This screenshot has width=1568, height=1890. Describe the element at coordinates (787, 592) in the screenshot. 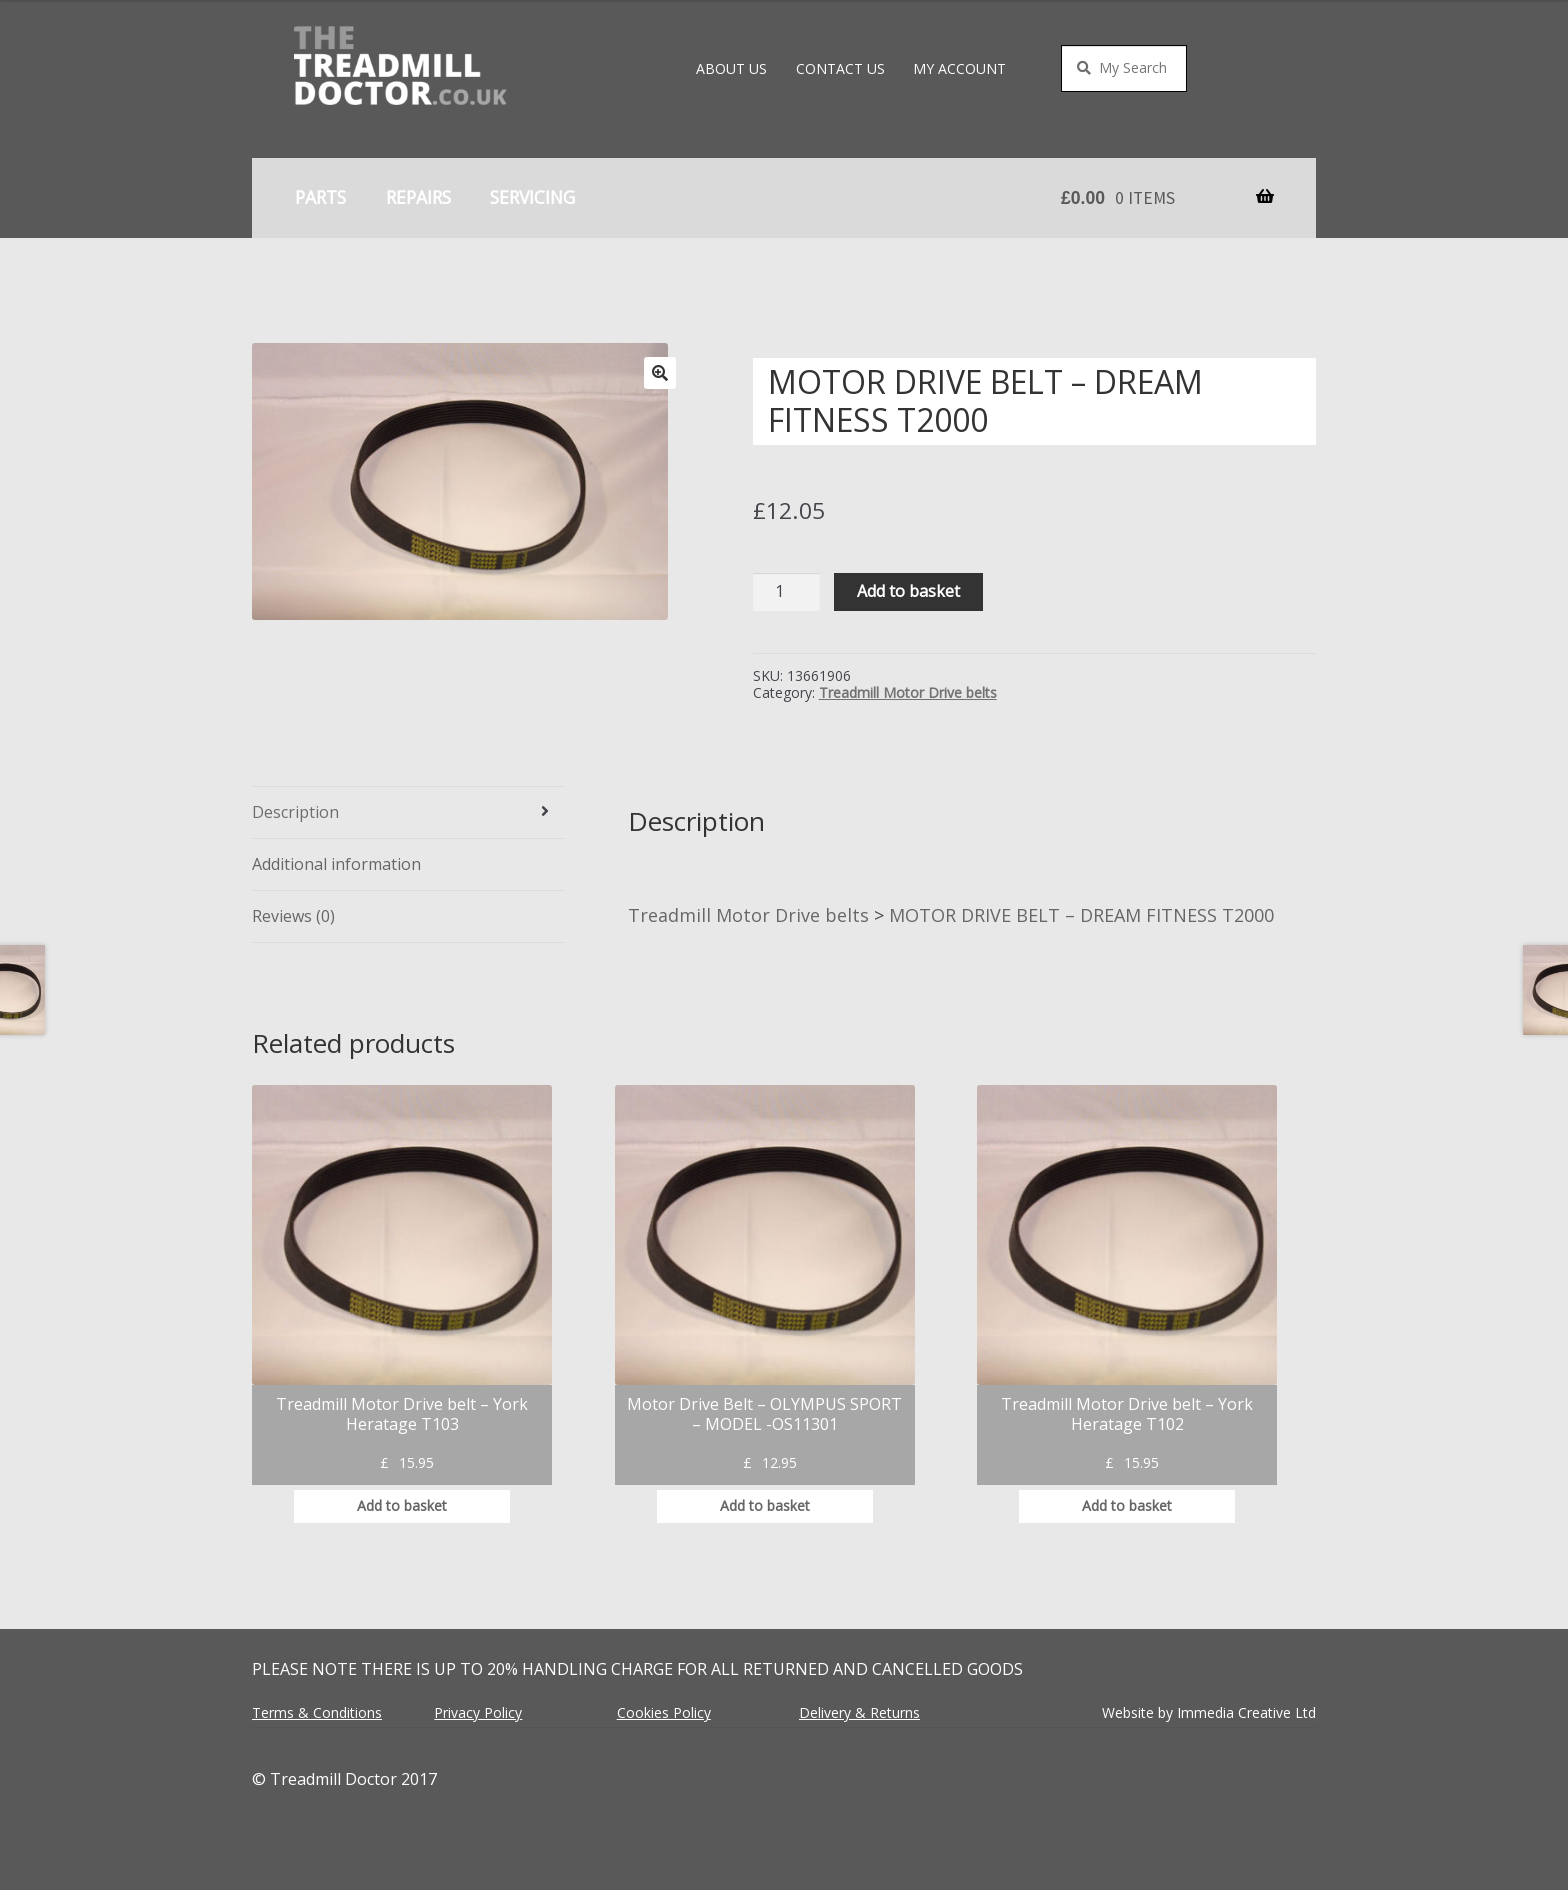

I see `[Product quantity]` at that location.